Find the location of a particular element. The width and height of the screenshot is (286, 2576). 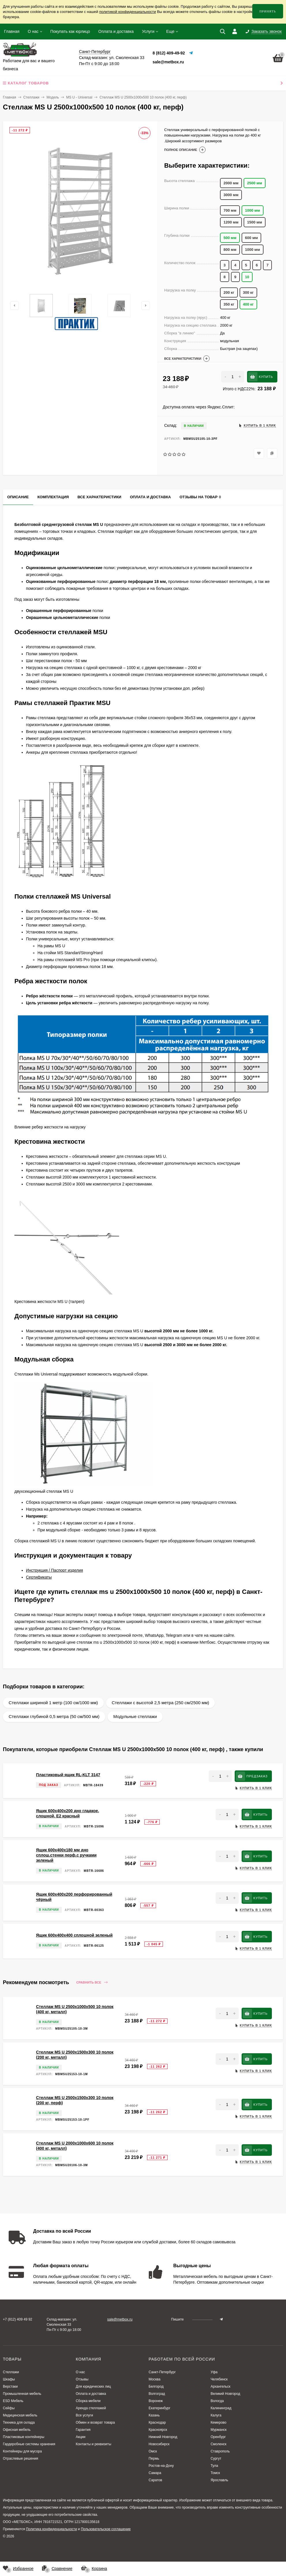

Саратов is located at coordinates (155, 2480).